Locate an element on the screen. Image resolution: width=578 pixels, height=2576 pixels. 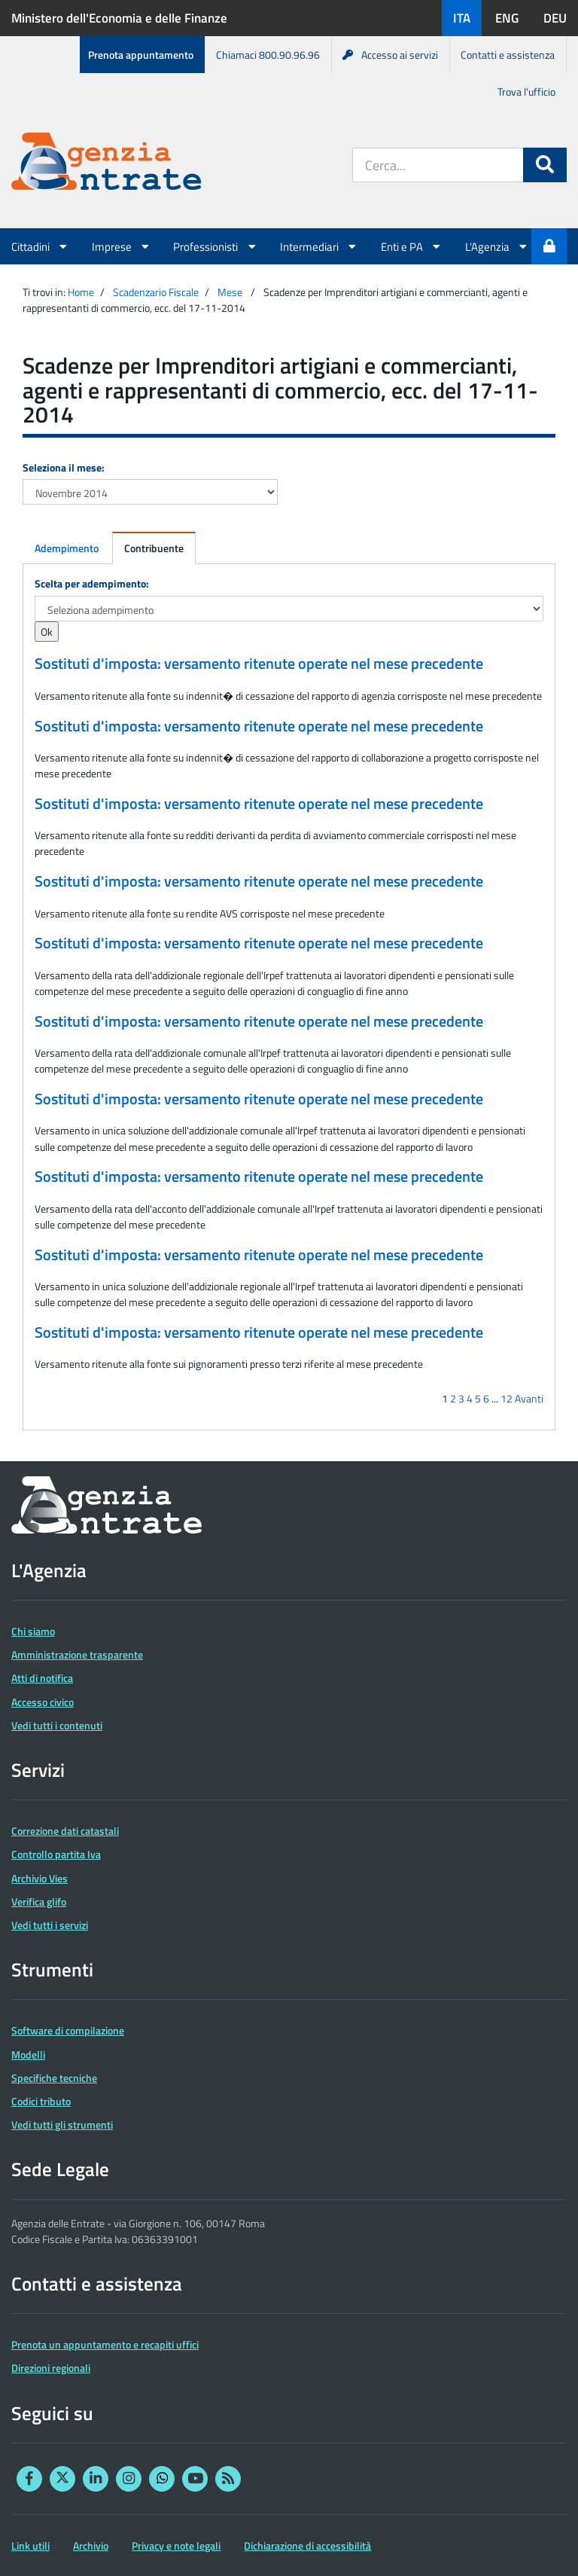
Link utili is located at coordinates (30, 2545).